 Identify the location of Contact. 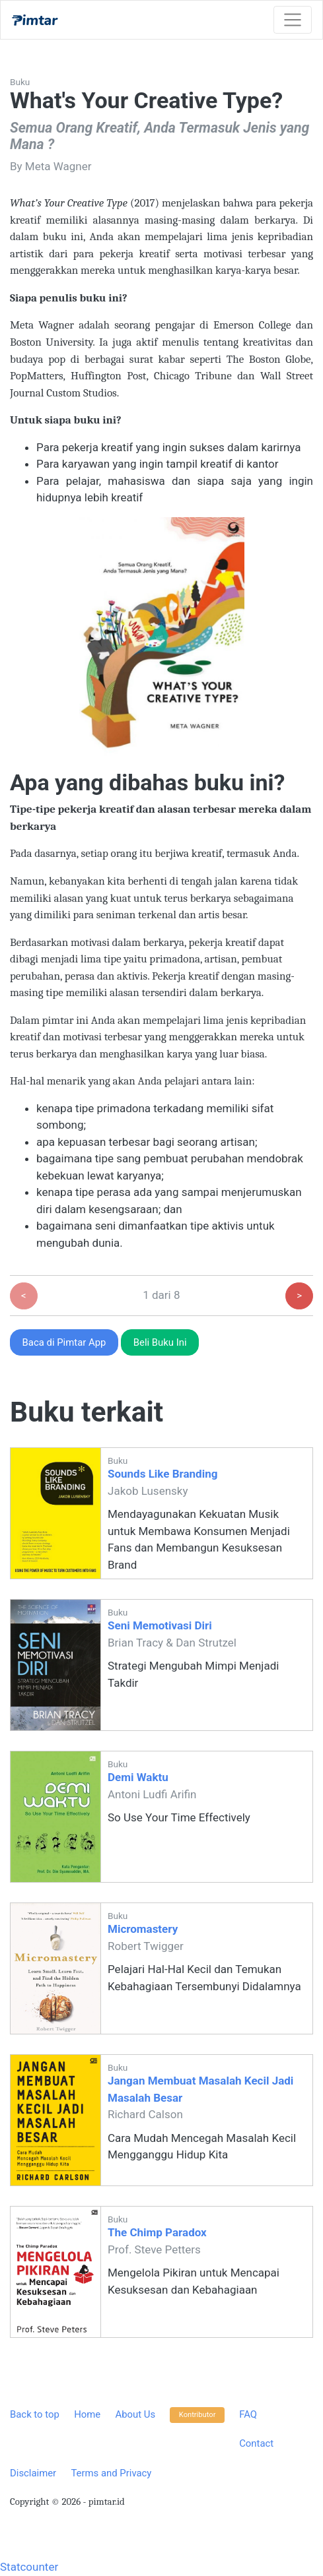
(256, 2443).